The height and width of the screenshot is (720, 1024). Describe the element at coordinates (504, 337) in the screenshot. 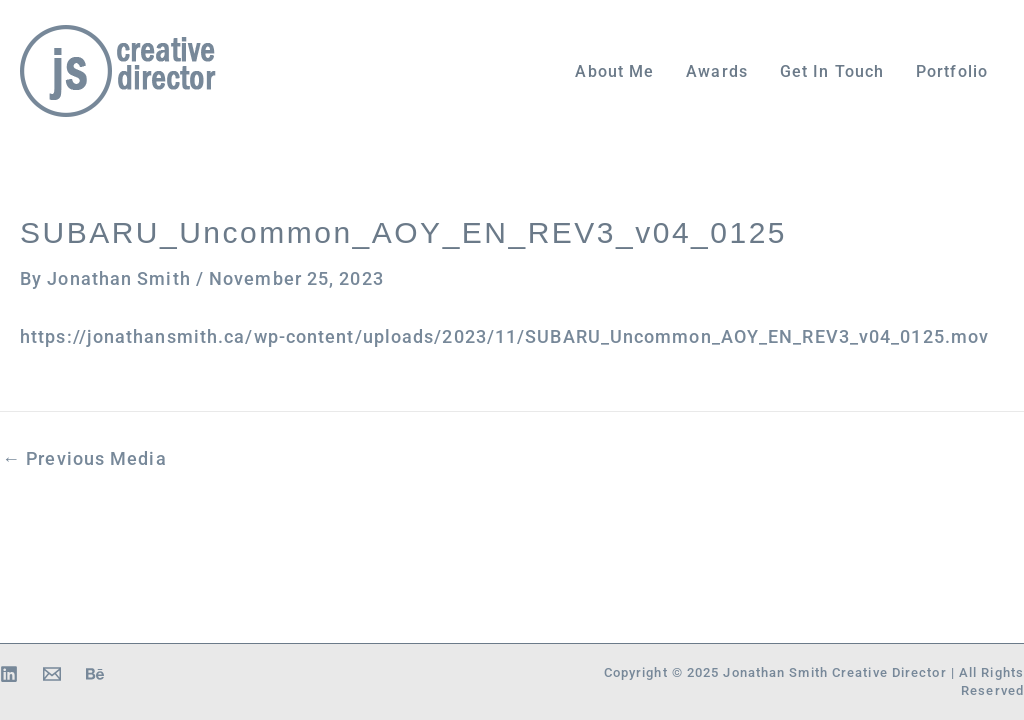

I see `https://jonathansmith.ca/wp-content/uploads/2023/11/SUBARU_Uncommon_AOY_EN_REV3_v04_0125.mov` at that location.